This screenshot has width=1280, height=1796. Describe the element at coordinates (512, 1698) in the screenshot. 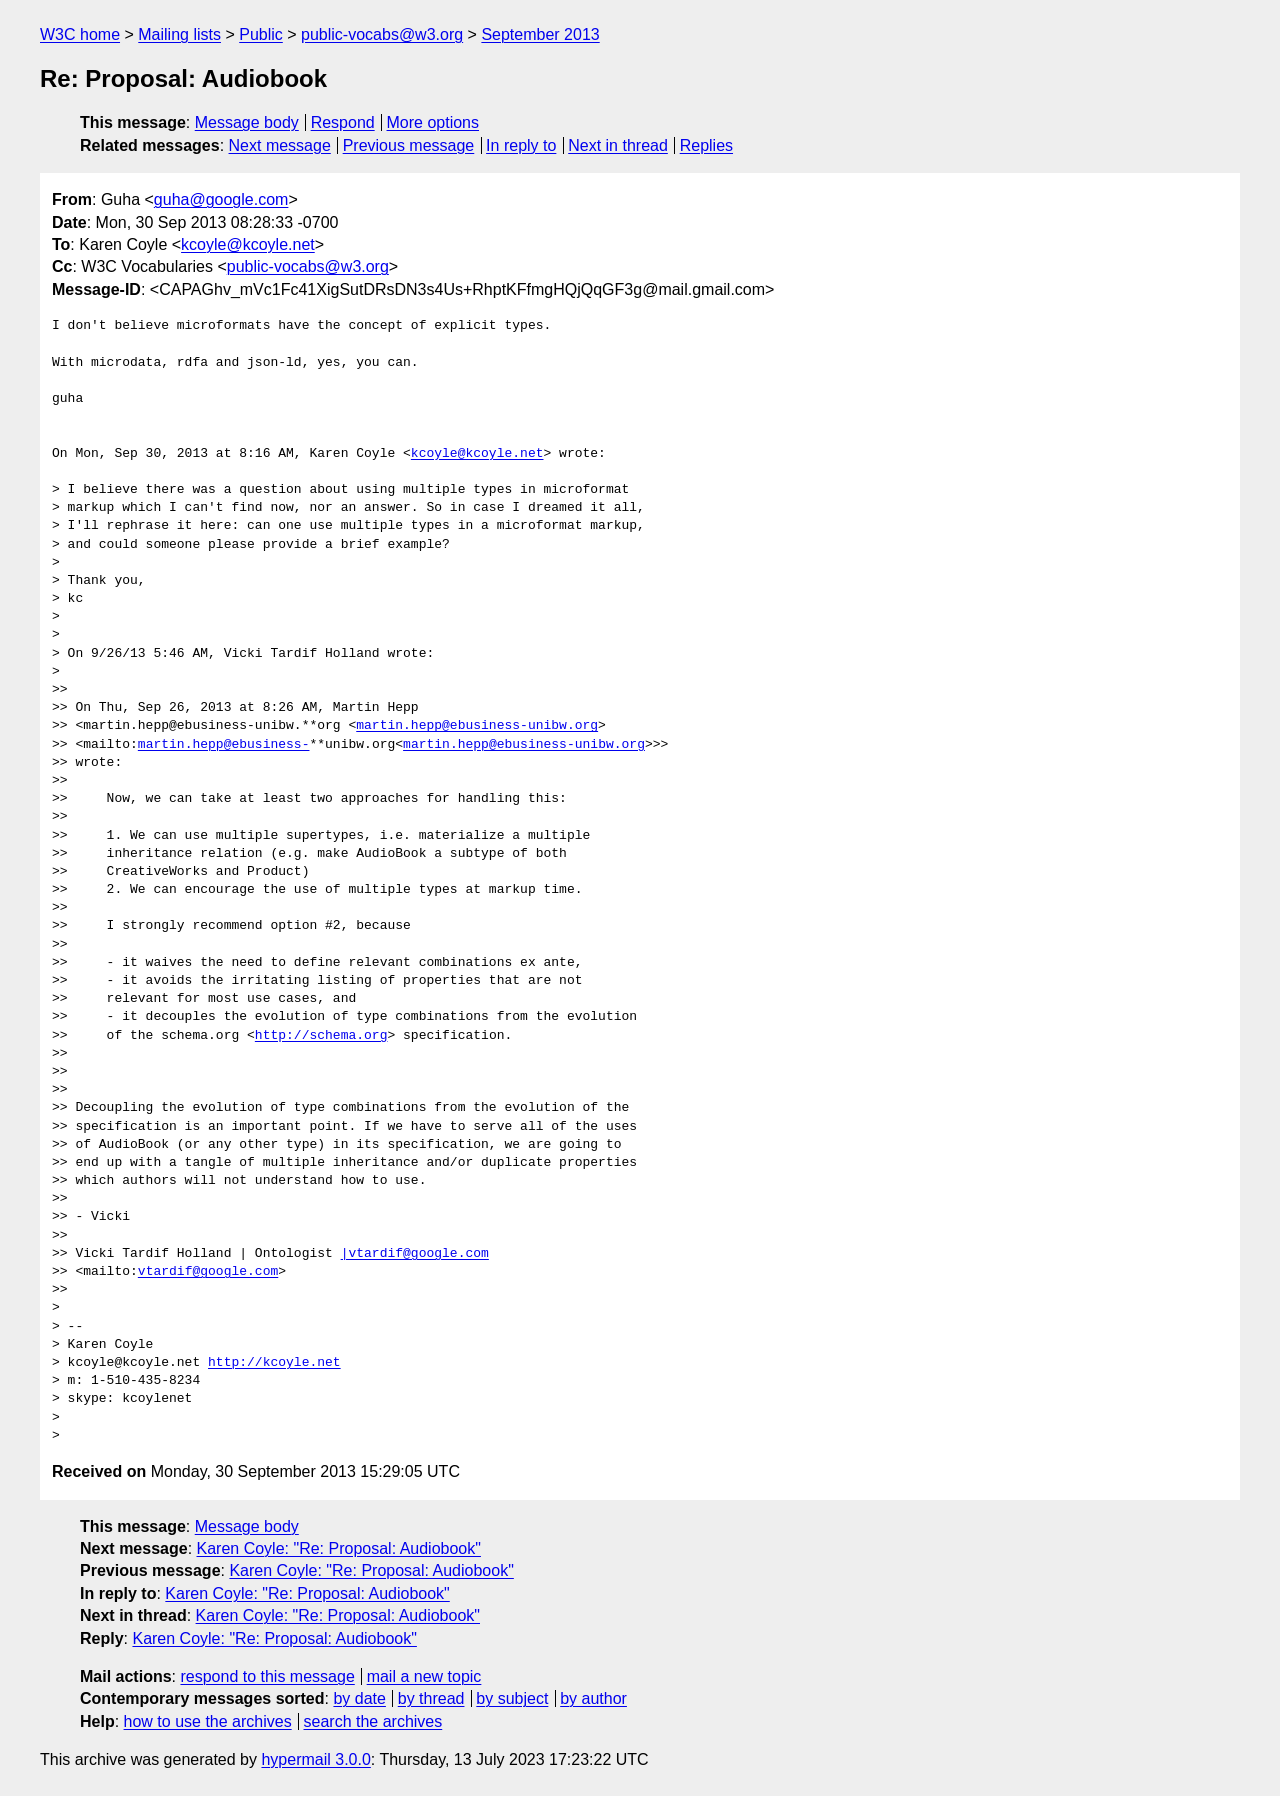

I see `by subject` at that location.